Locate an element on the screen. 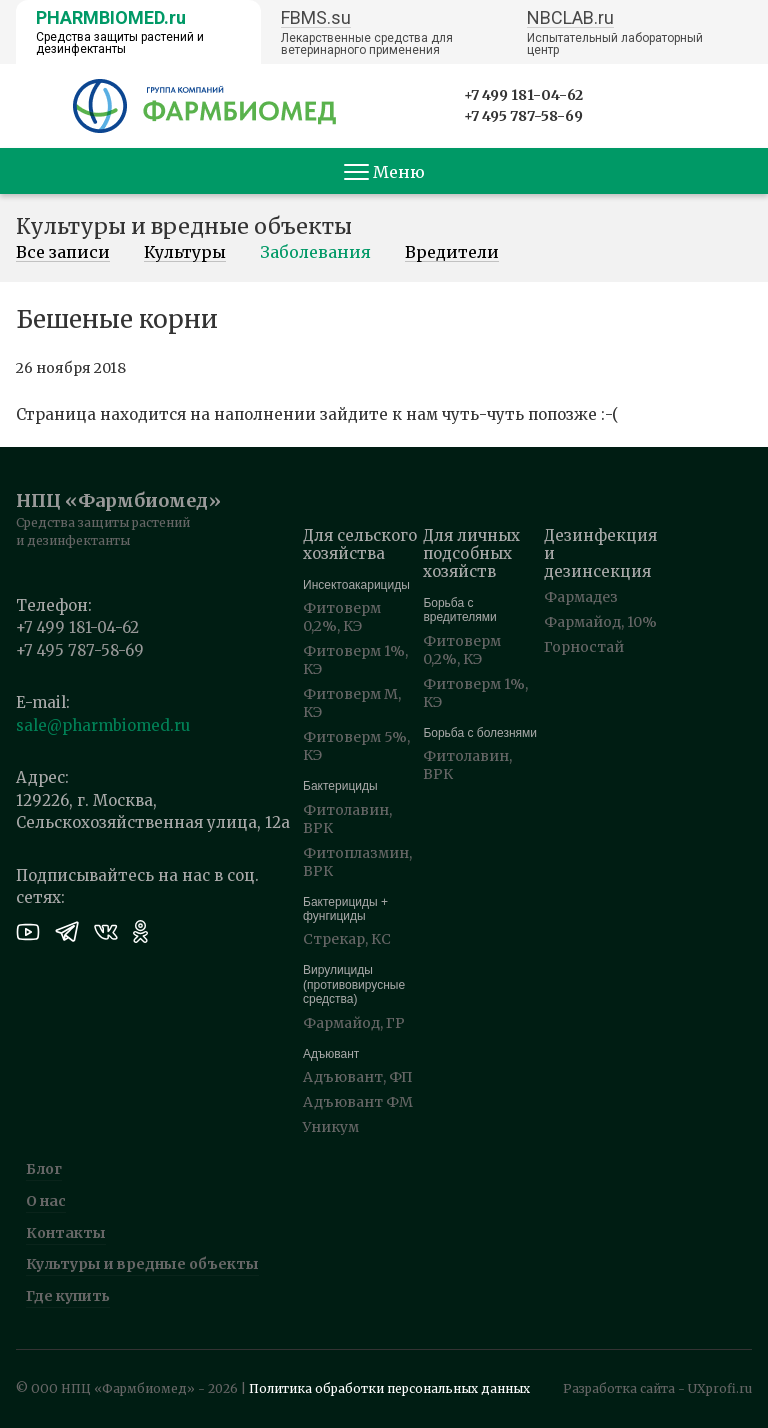 The width and height of the screenshot is (768, 1428). Горностай is located at coordinates (584, 647).